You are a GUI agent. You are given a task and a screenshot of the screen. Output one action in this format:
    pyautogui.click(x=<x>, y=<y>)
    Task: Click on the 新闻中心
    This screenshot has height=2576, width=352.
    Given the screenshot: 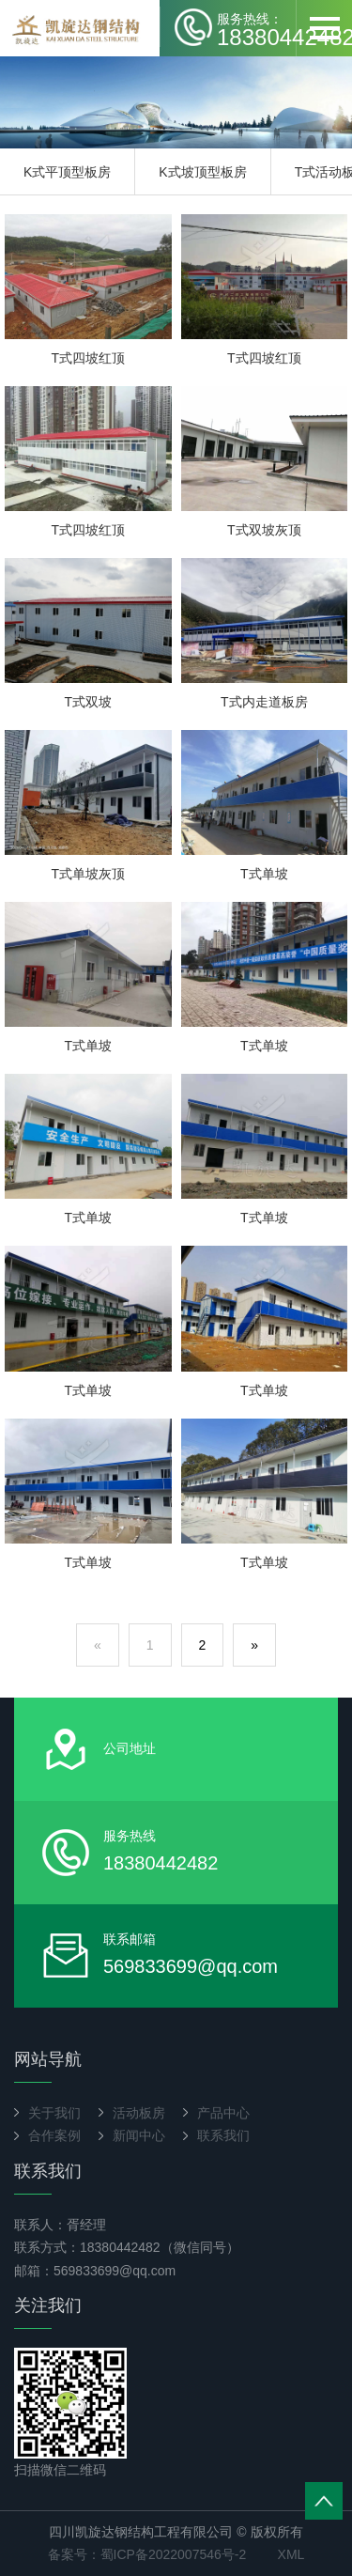 What is the action you would take?
    pyautogui.click(x=139, y=2135)
    